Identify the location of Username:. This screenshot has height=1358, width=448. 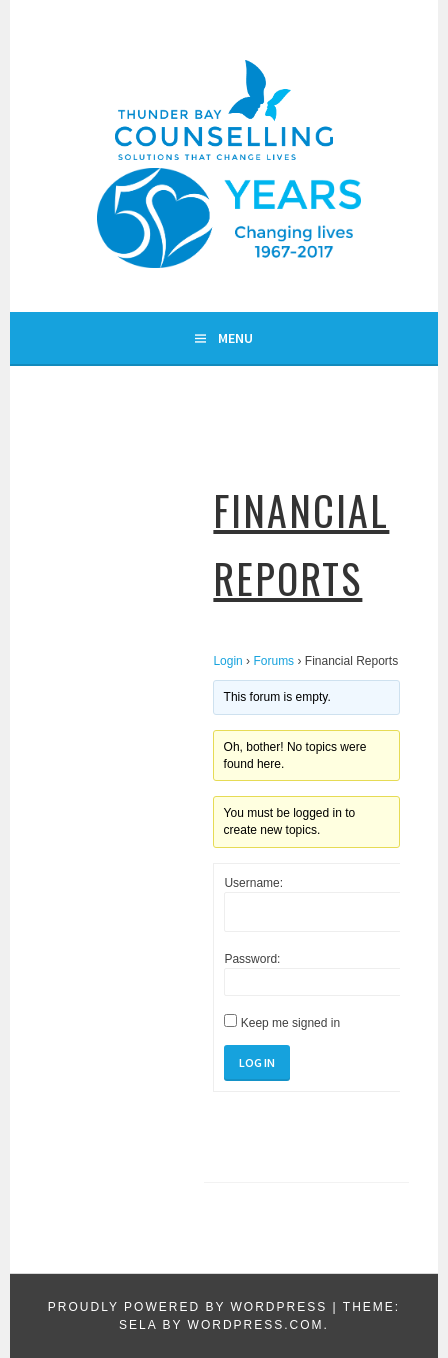
(253, 883).